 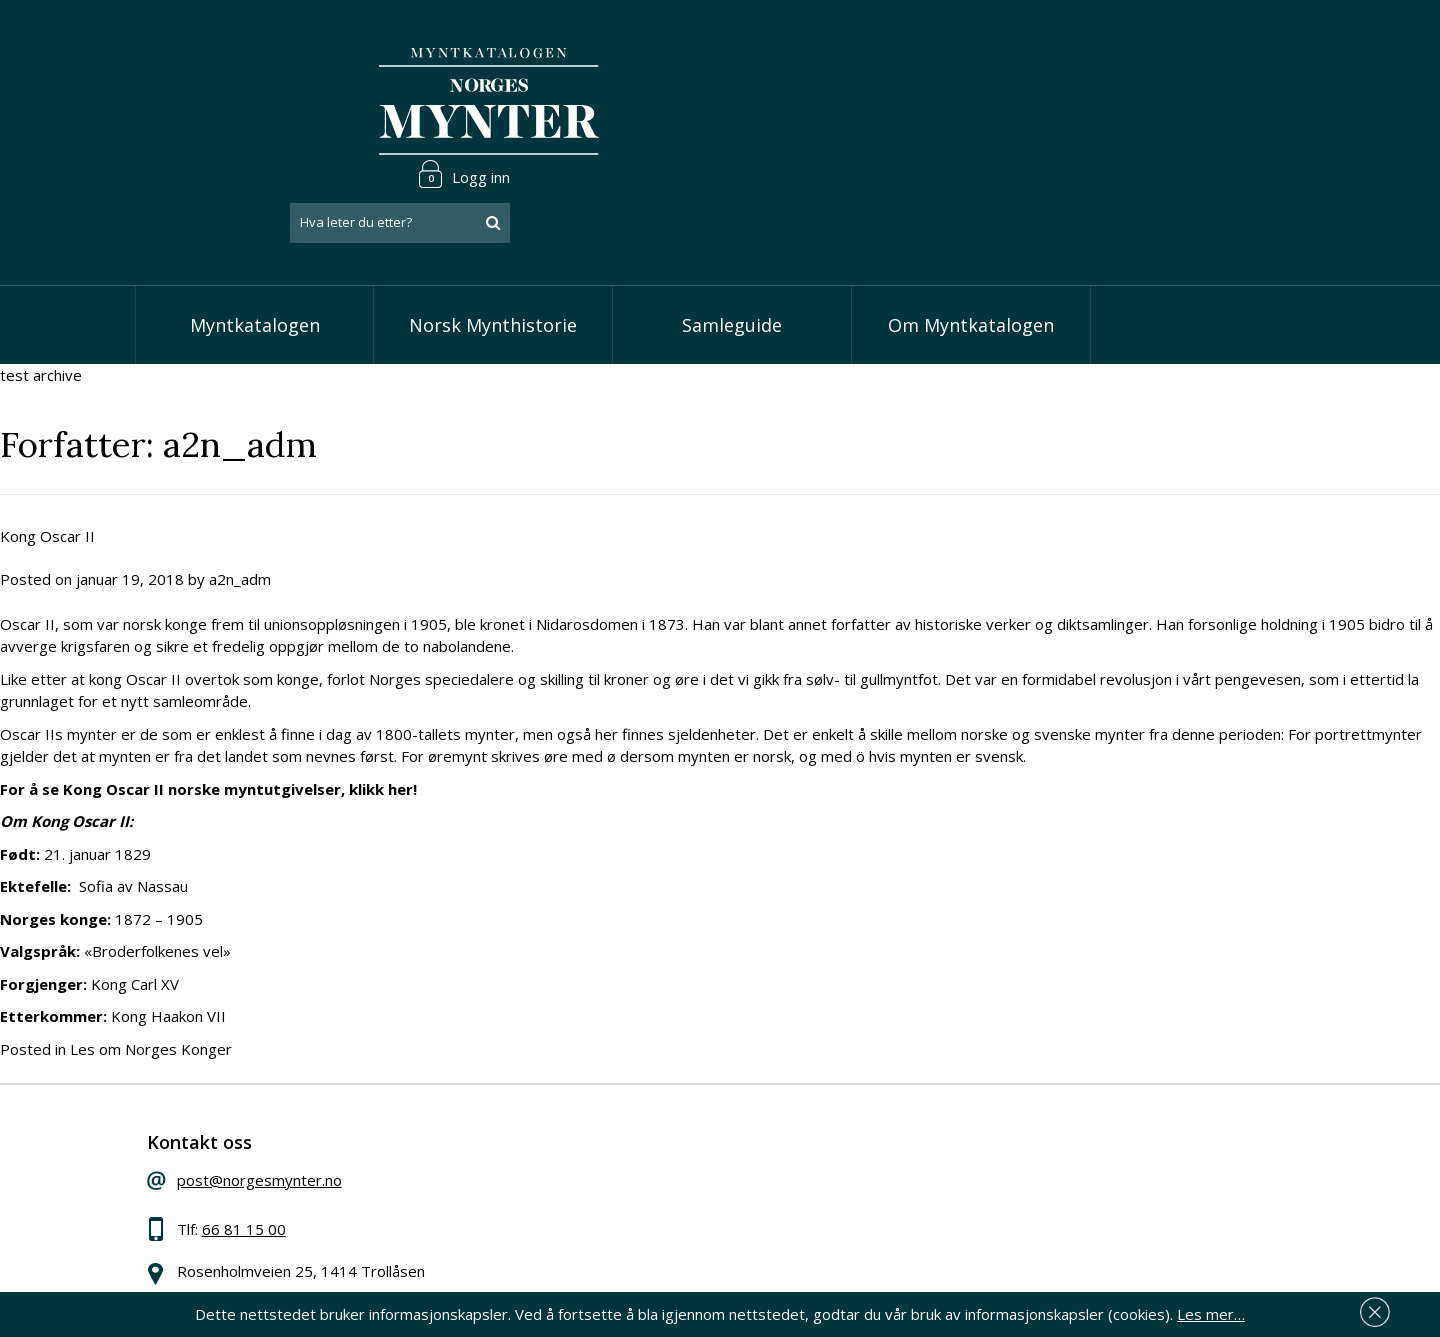 I want to click on Om Myntkatalogen, so click(x=971, y=230).